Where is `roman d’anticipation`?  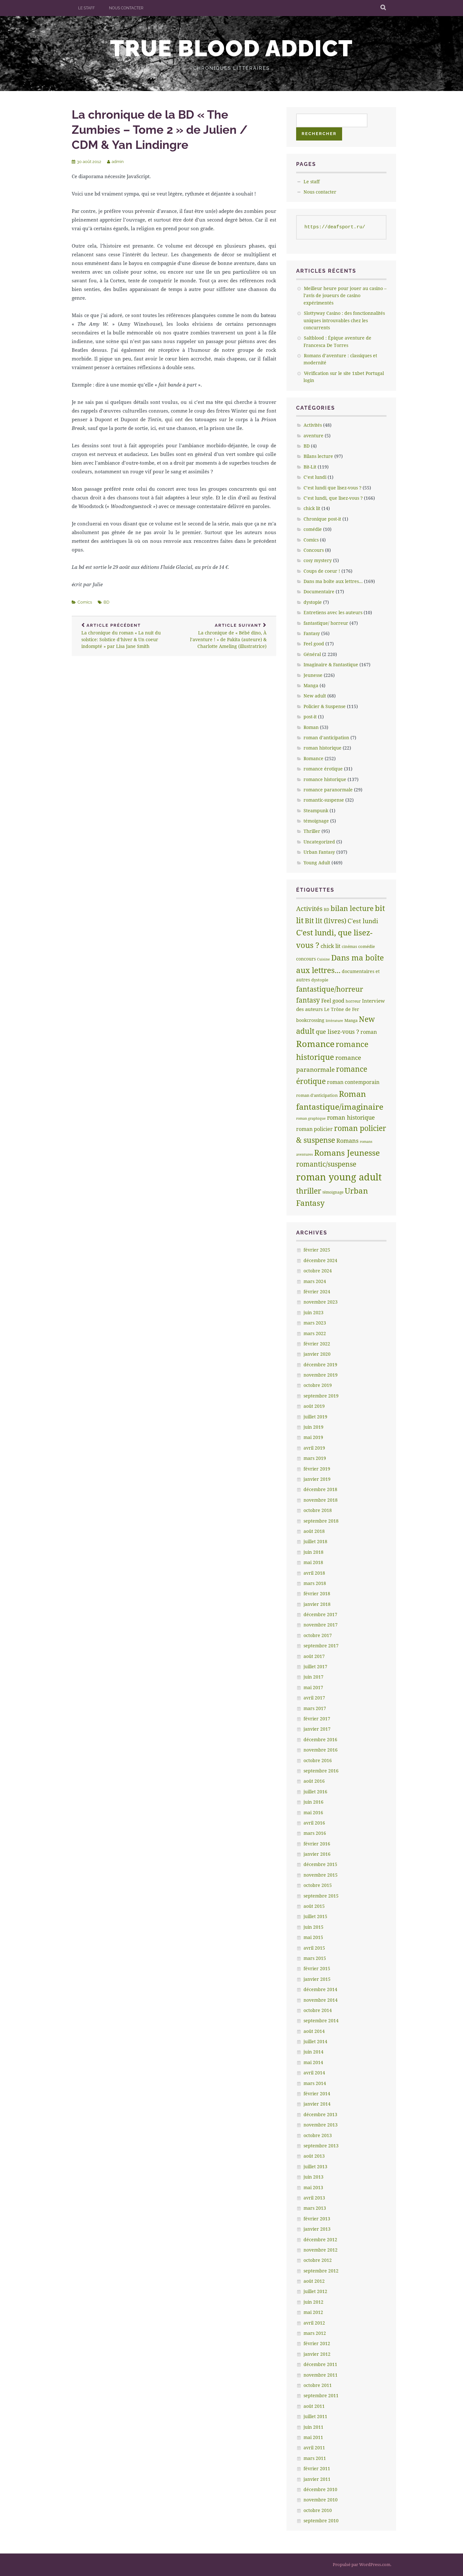
roman d’anticipation is located at coordinates (326, 737).